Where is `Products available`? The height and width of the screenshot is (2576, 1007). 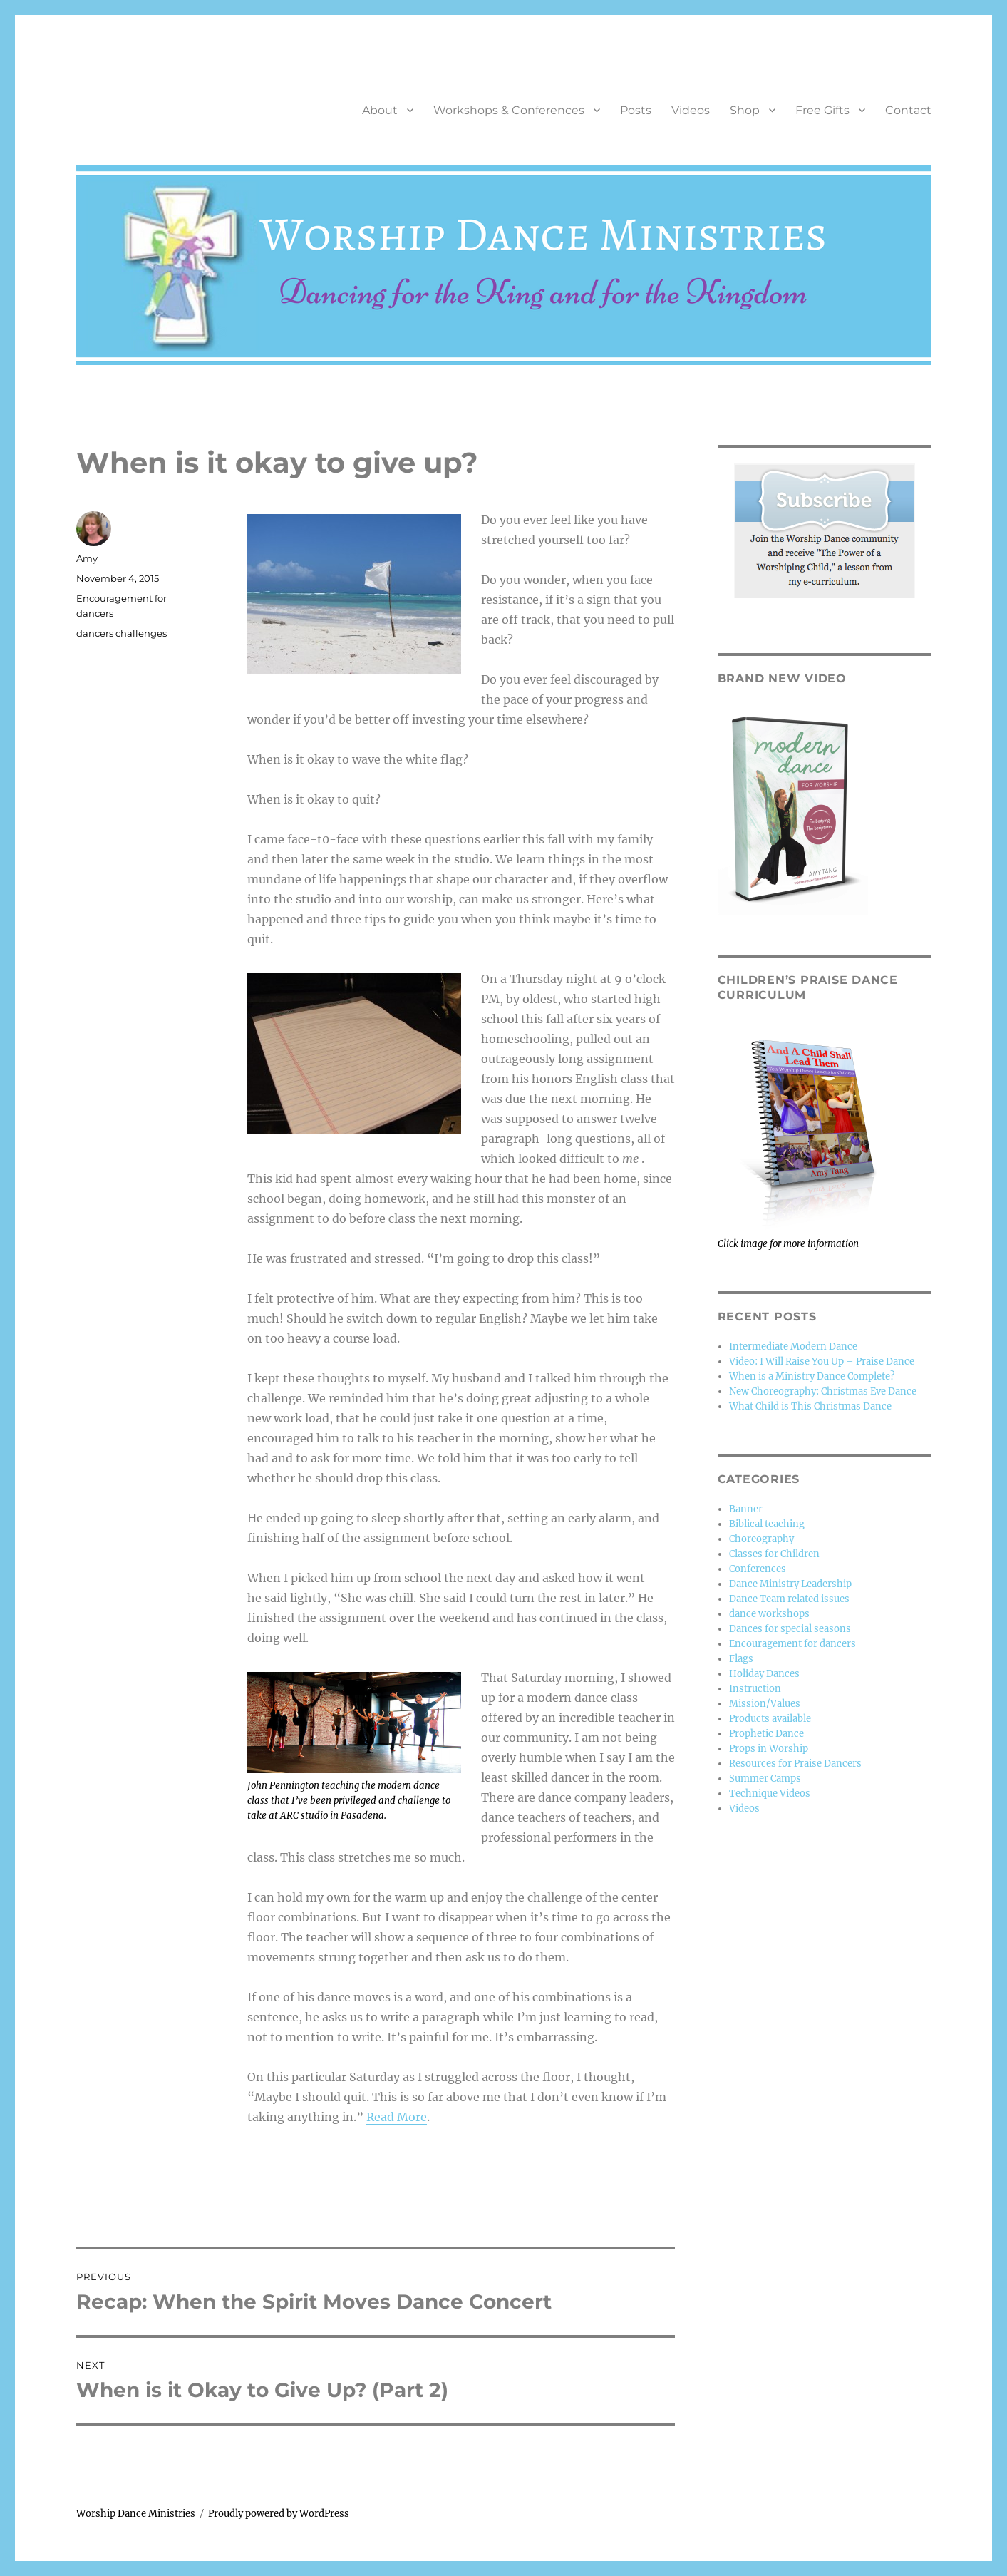 Products available is located at coordinates (770, 1719).